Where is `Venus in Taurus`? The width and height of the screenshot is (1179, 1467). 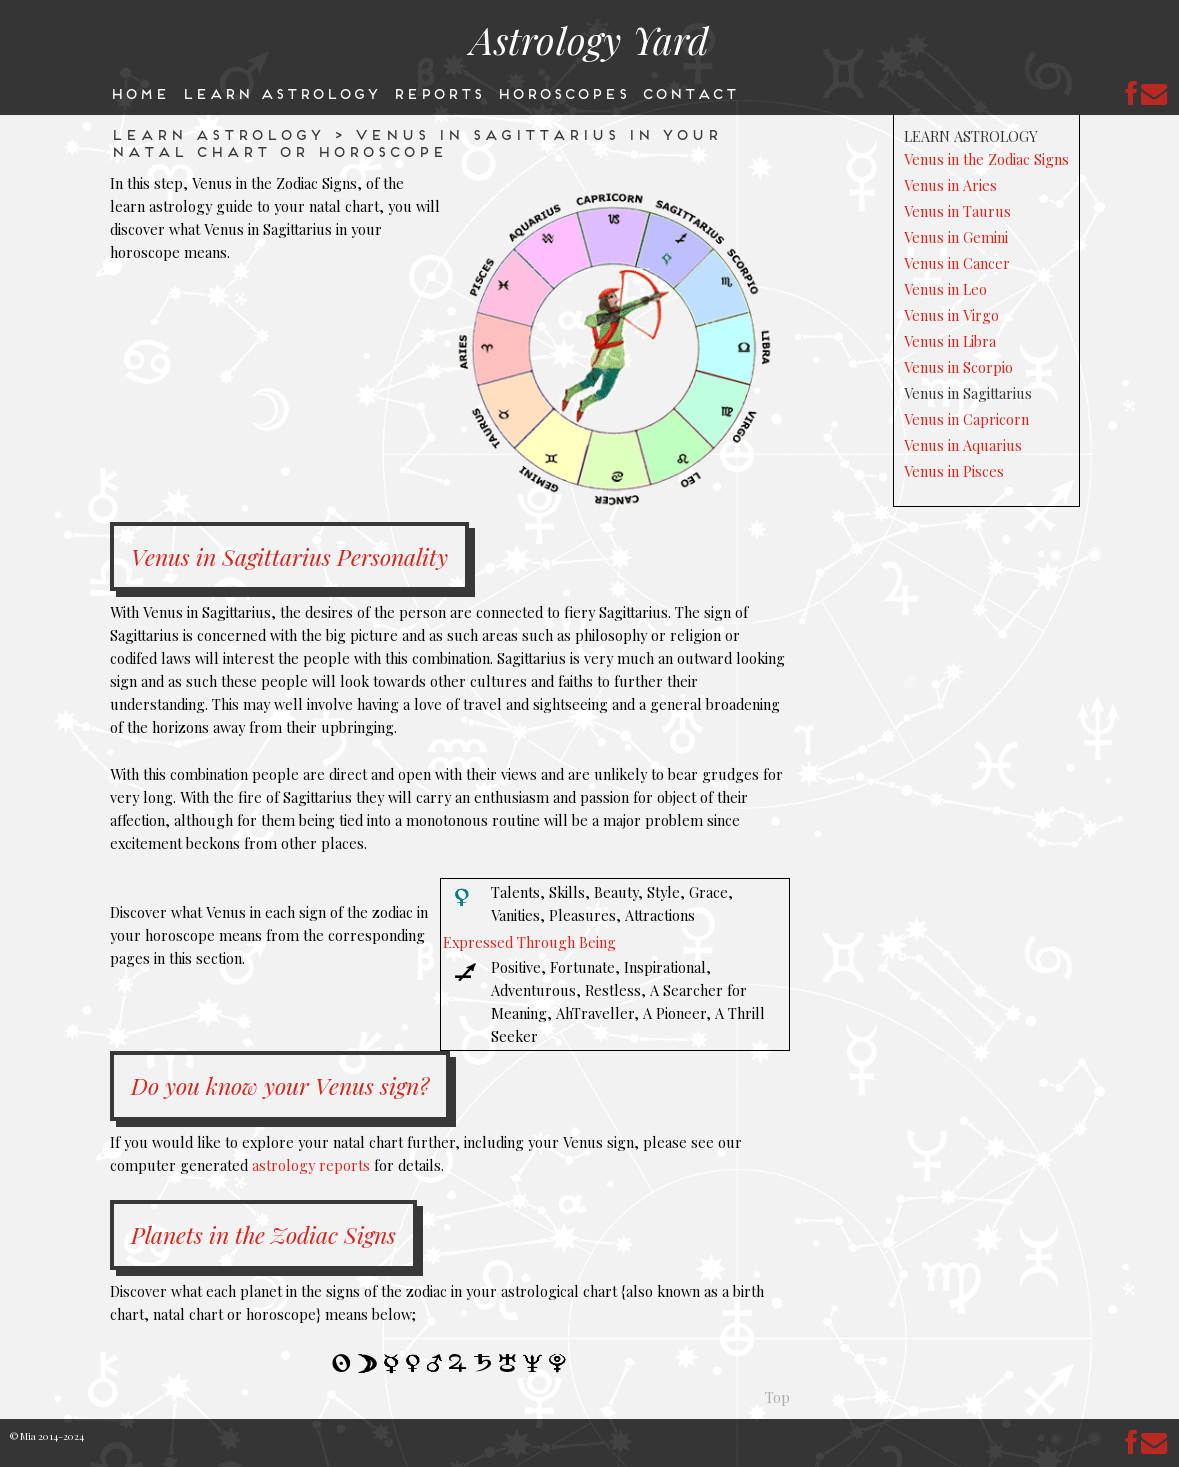
Venus in Taurus is located at coordinates (957, 211).